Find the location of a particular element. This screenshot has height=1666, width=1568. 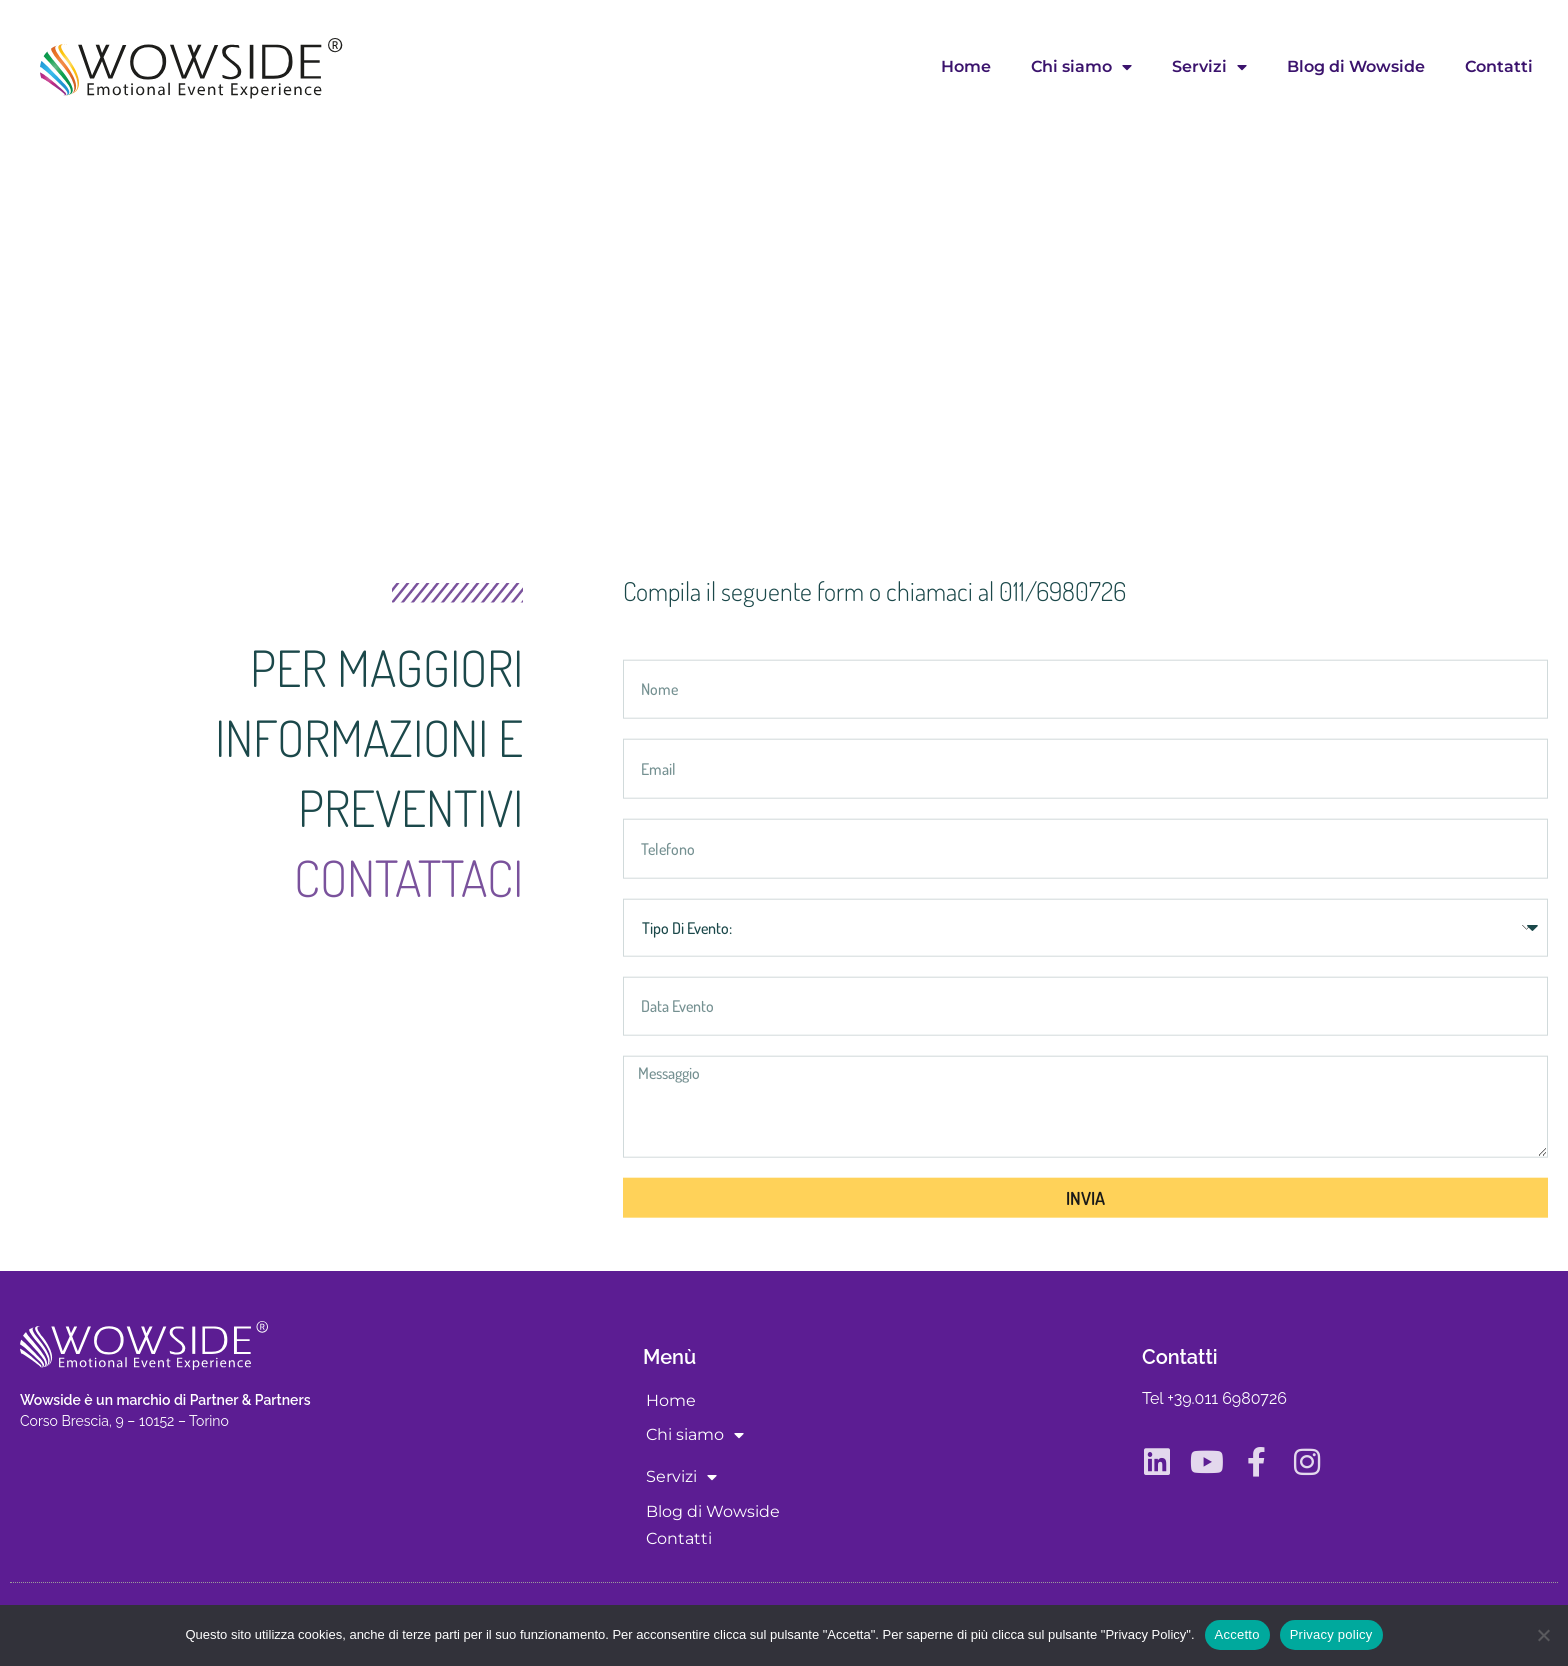

Servizi is located at coordinates (1209, 67).